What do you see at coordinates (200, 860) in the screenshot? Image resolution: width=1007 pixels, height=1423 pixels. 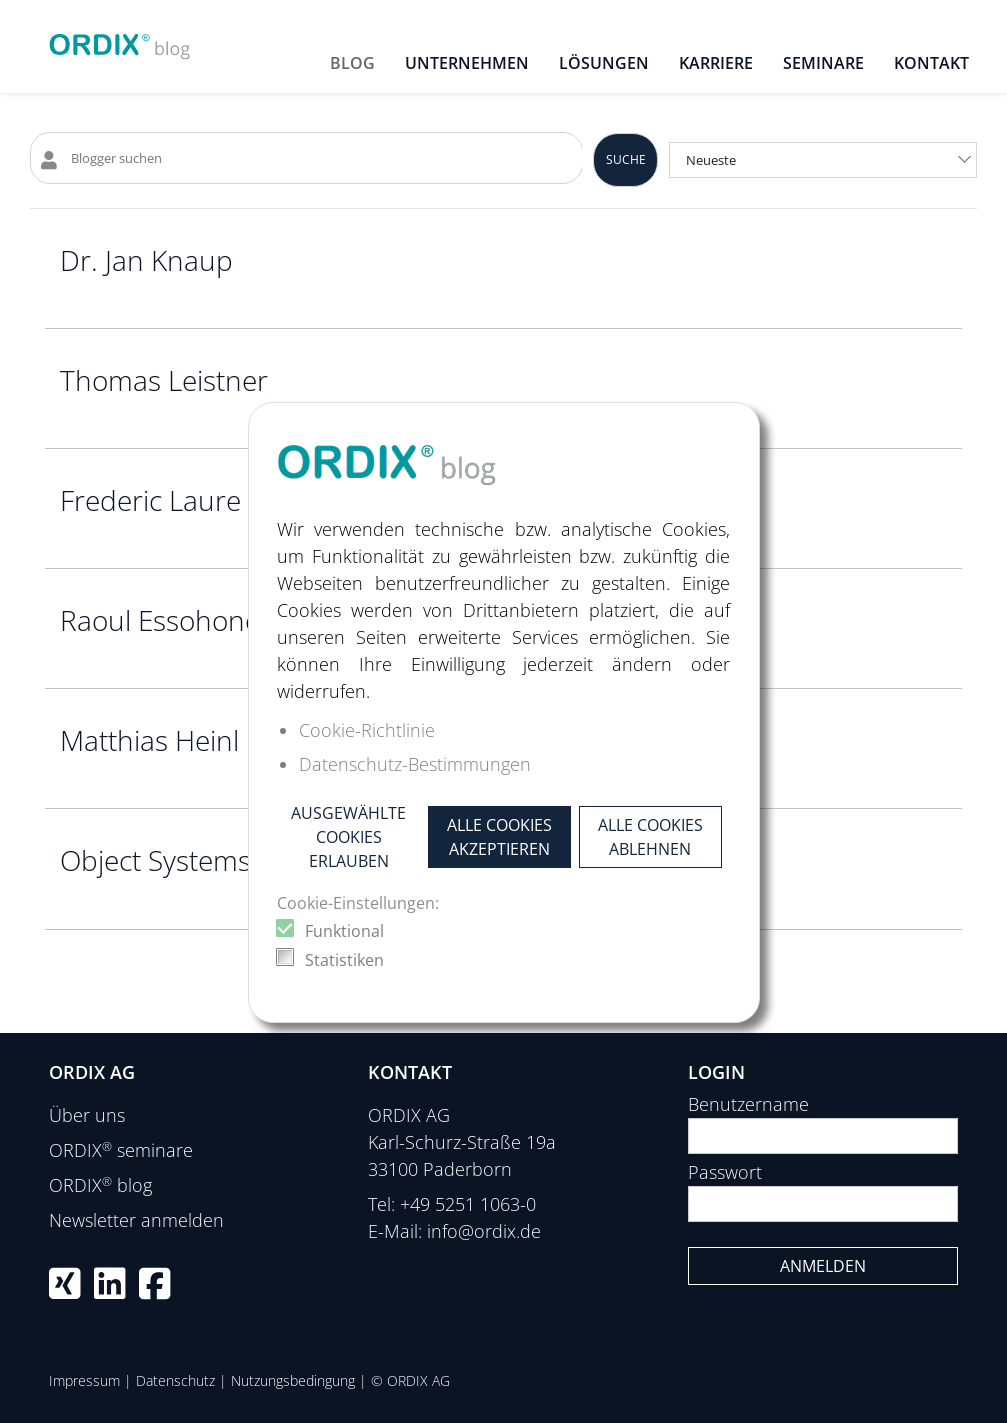 I see `Object Systems GmbH` at bounding box center [200, 860].